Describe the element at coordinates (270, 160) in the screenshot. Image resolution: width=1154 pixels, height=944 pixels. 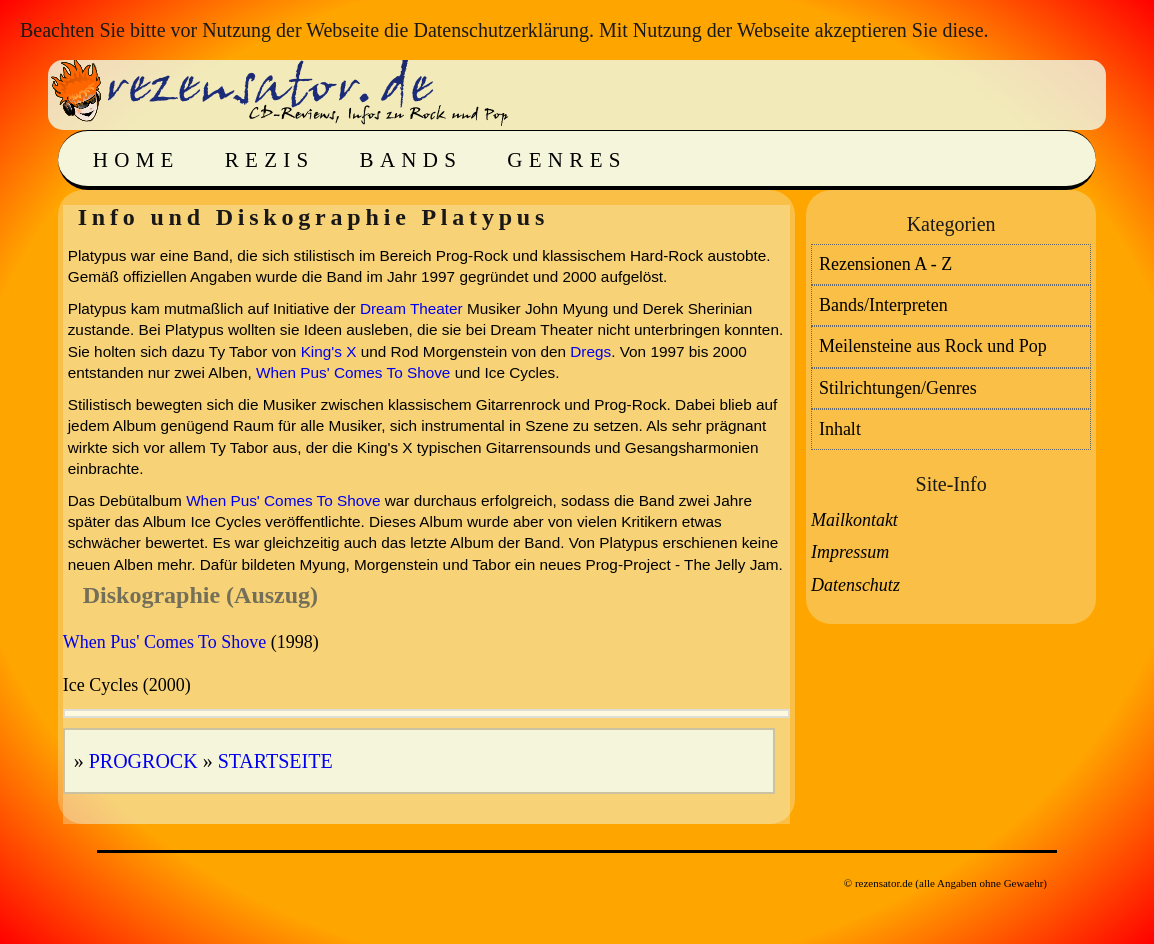
I see `Rezis` at that location.